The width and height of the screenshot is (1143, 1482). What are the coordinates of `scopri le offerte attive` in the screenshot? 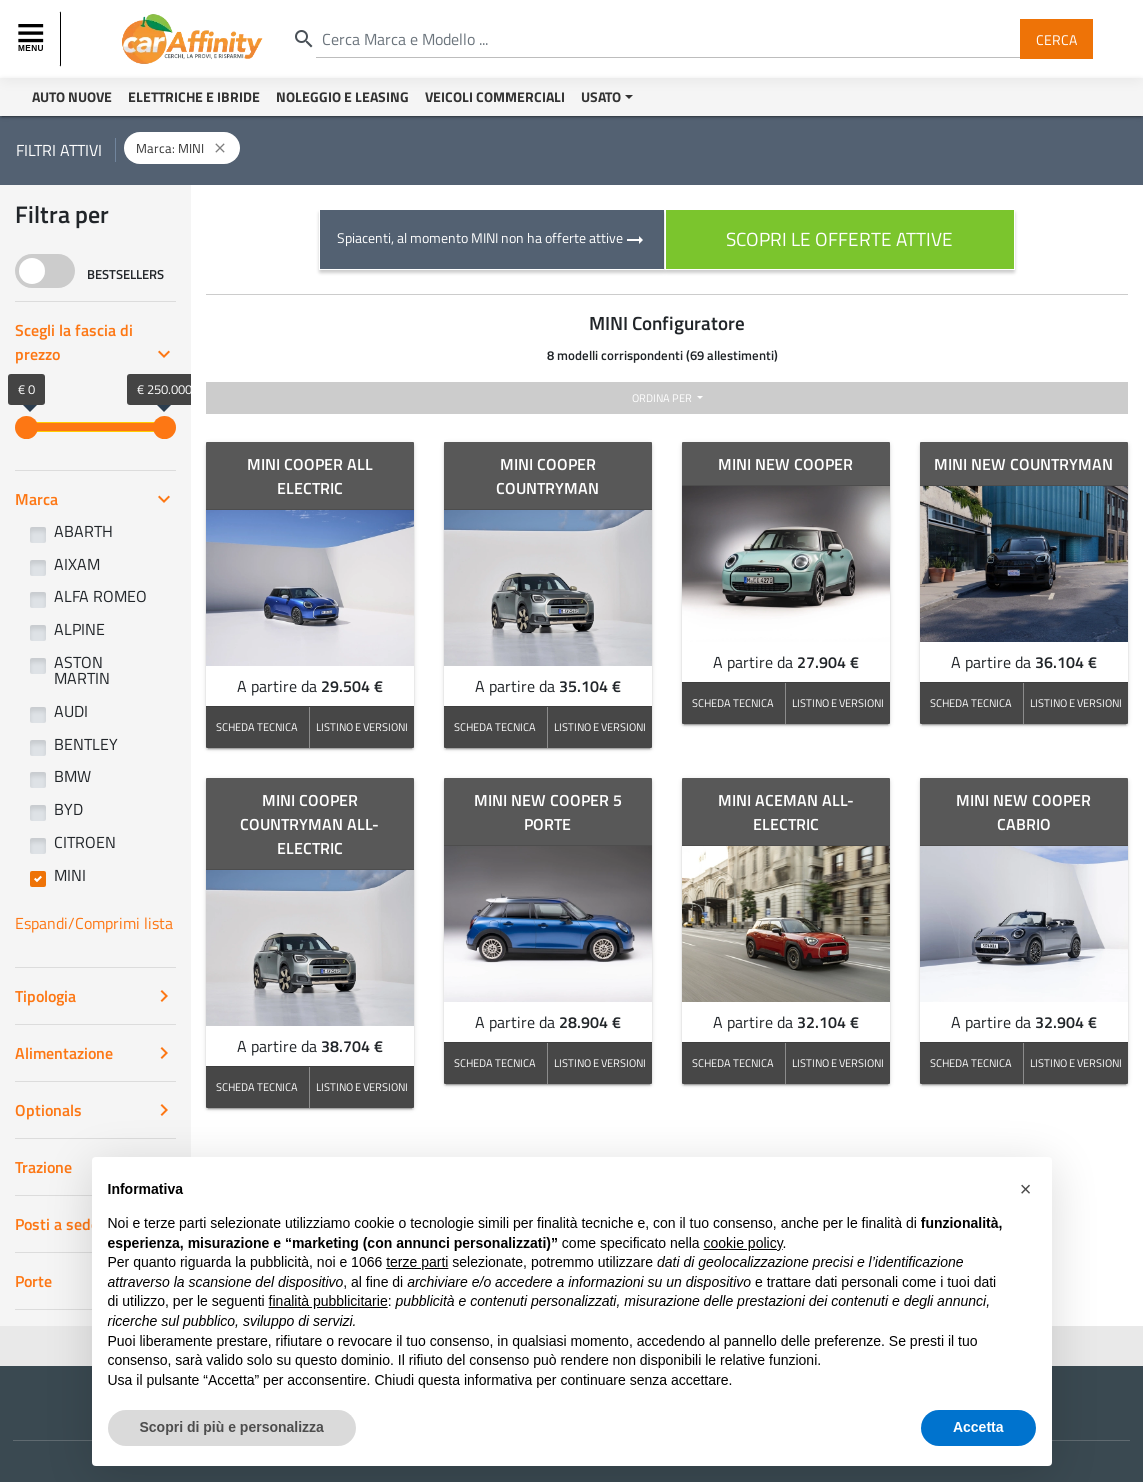 It's located at (839, 238).